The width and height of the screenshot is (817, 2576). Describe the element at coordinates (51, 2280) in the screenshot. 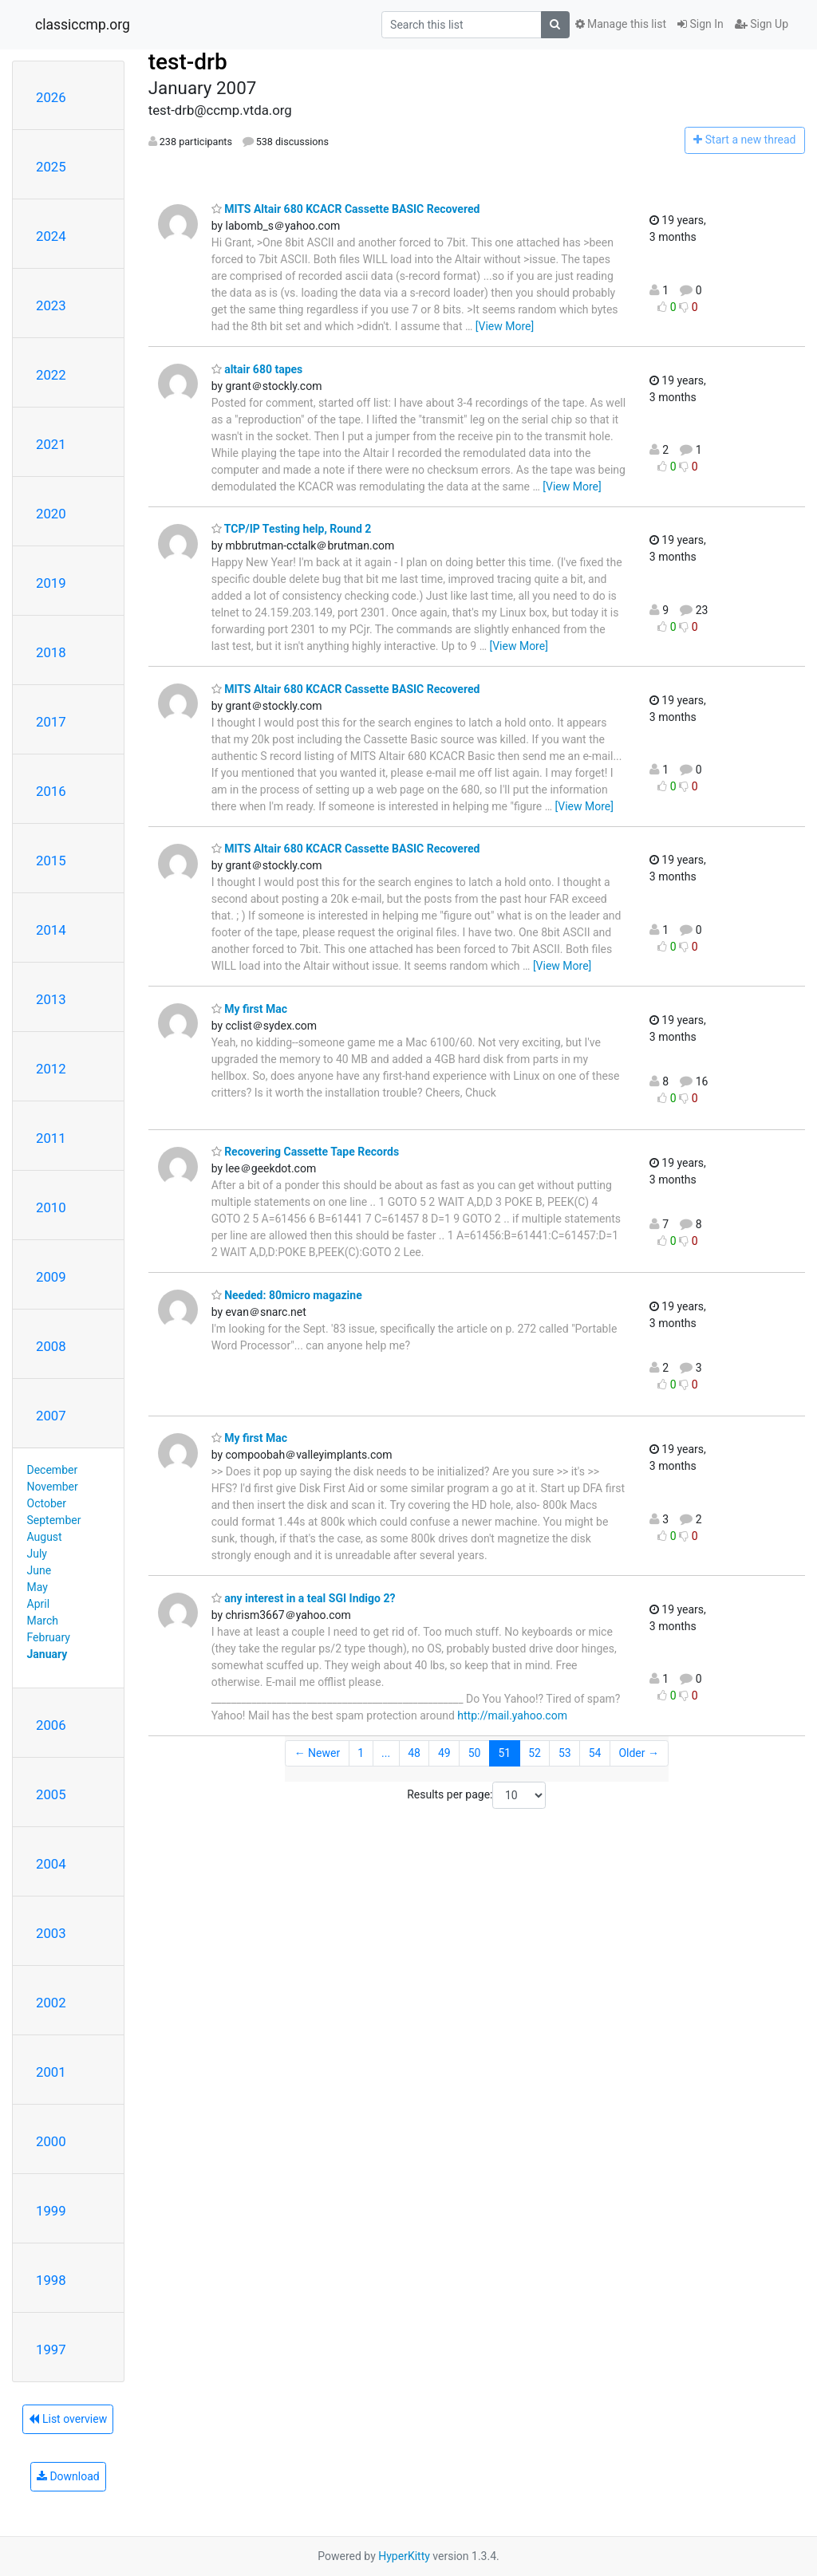

I see `1998` at that location.